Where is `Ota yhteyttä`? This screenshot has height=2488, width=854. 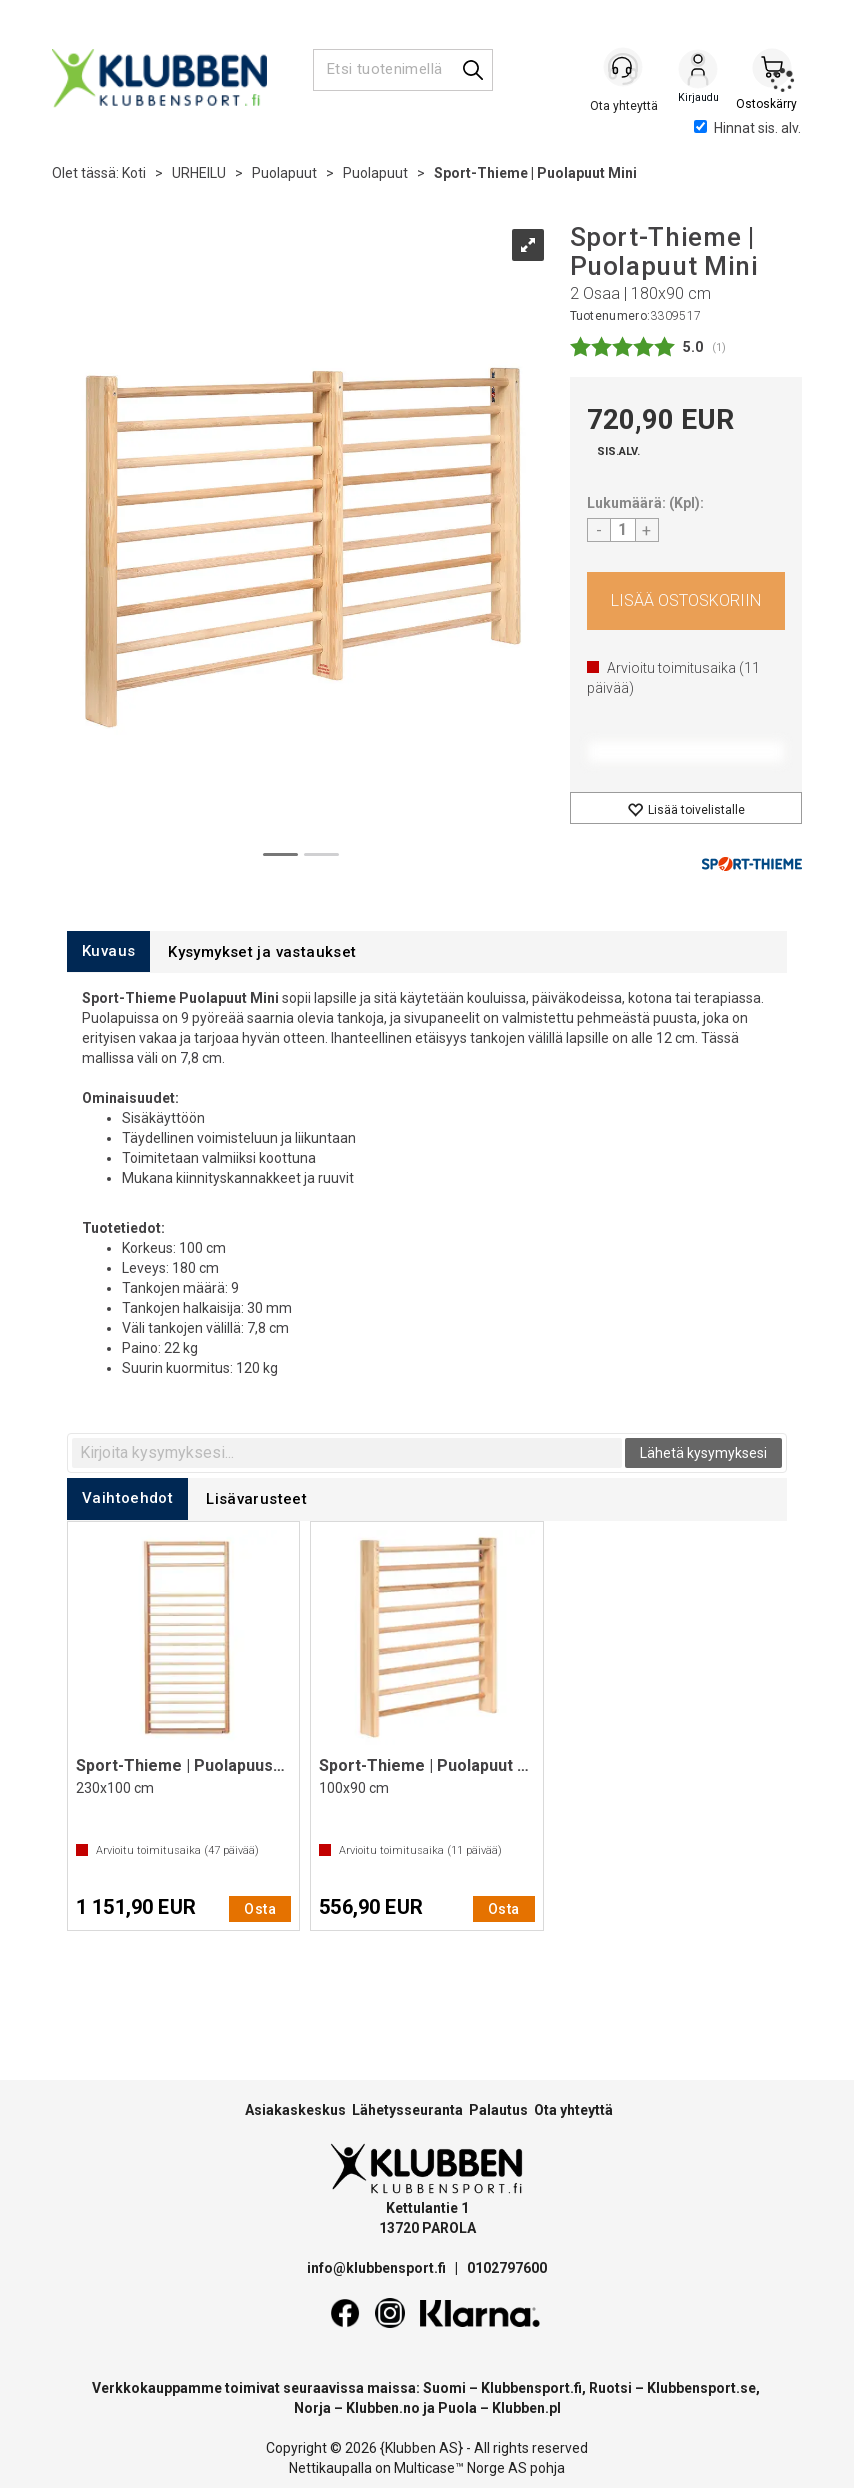 Ota yhteyttä is located at coordinates (573, 2110).